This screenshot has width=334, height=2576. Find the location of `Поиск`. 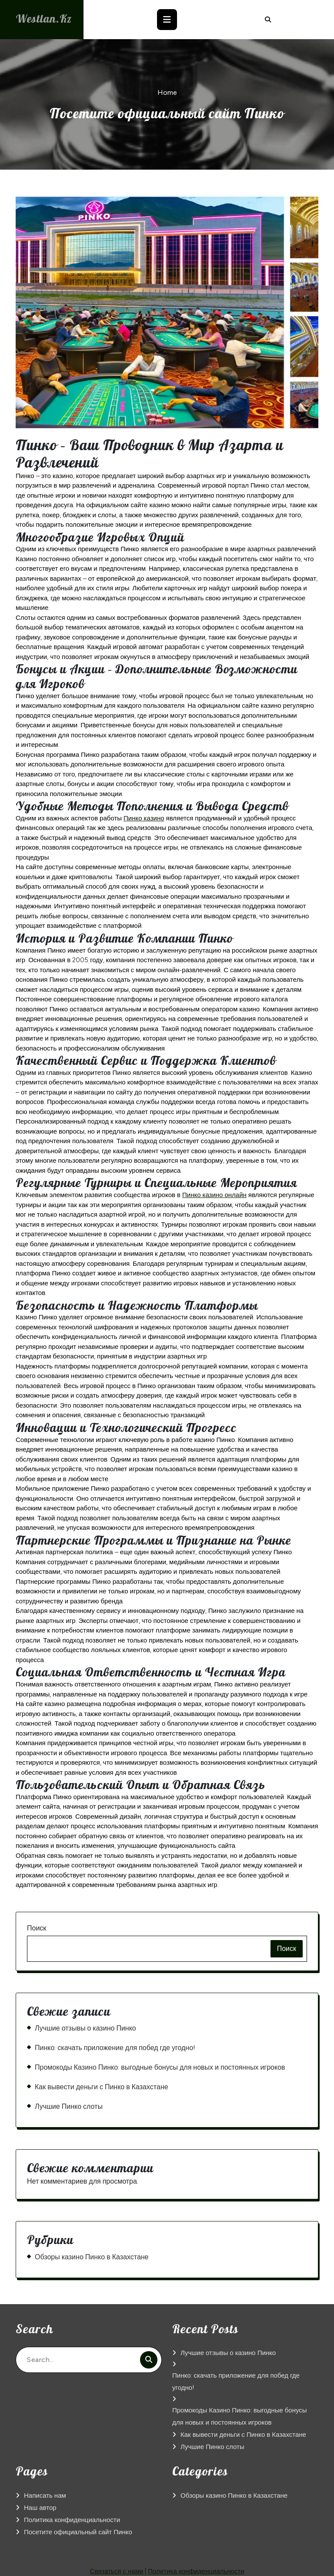

Поиск is located at coordinates (36, 1928).